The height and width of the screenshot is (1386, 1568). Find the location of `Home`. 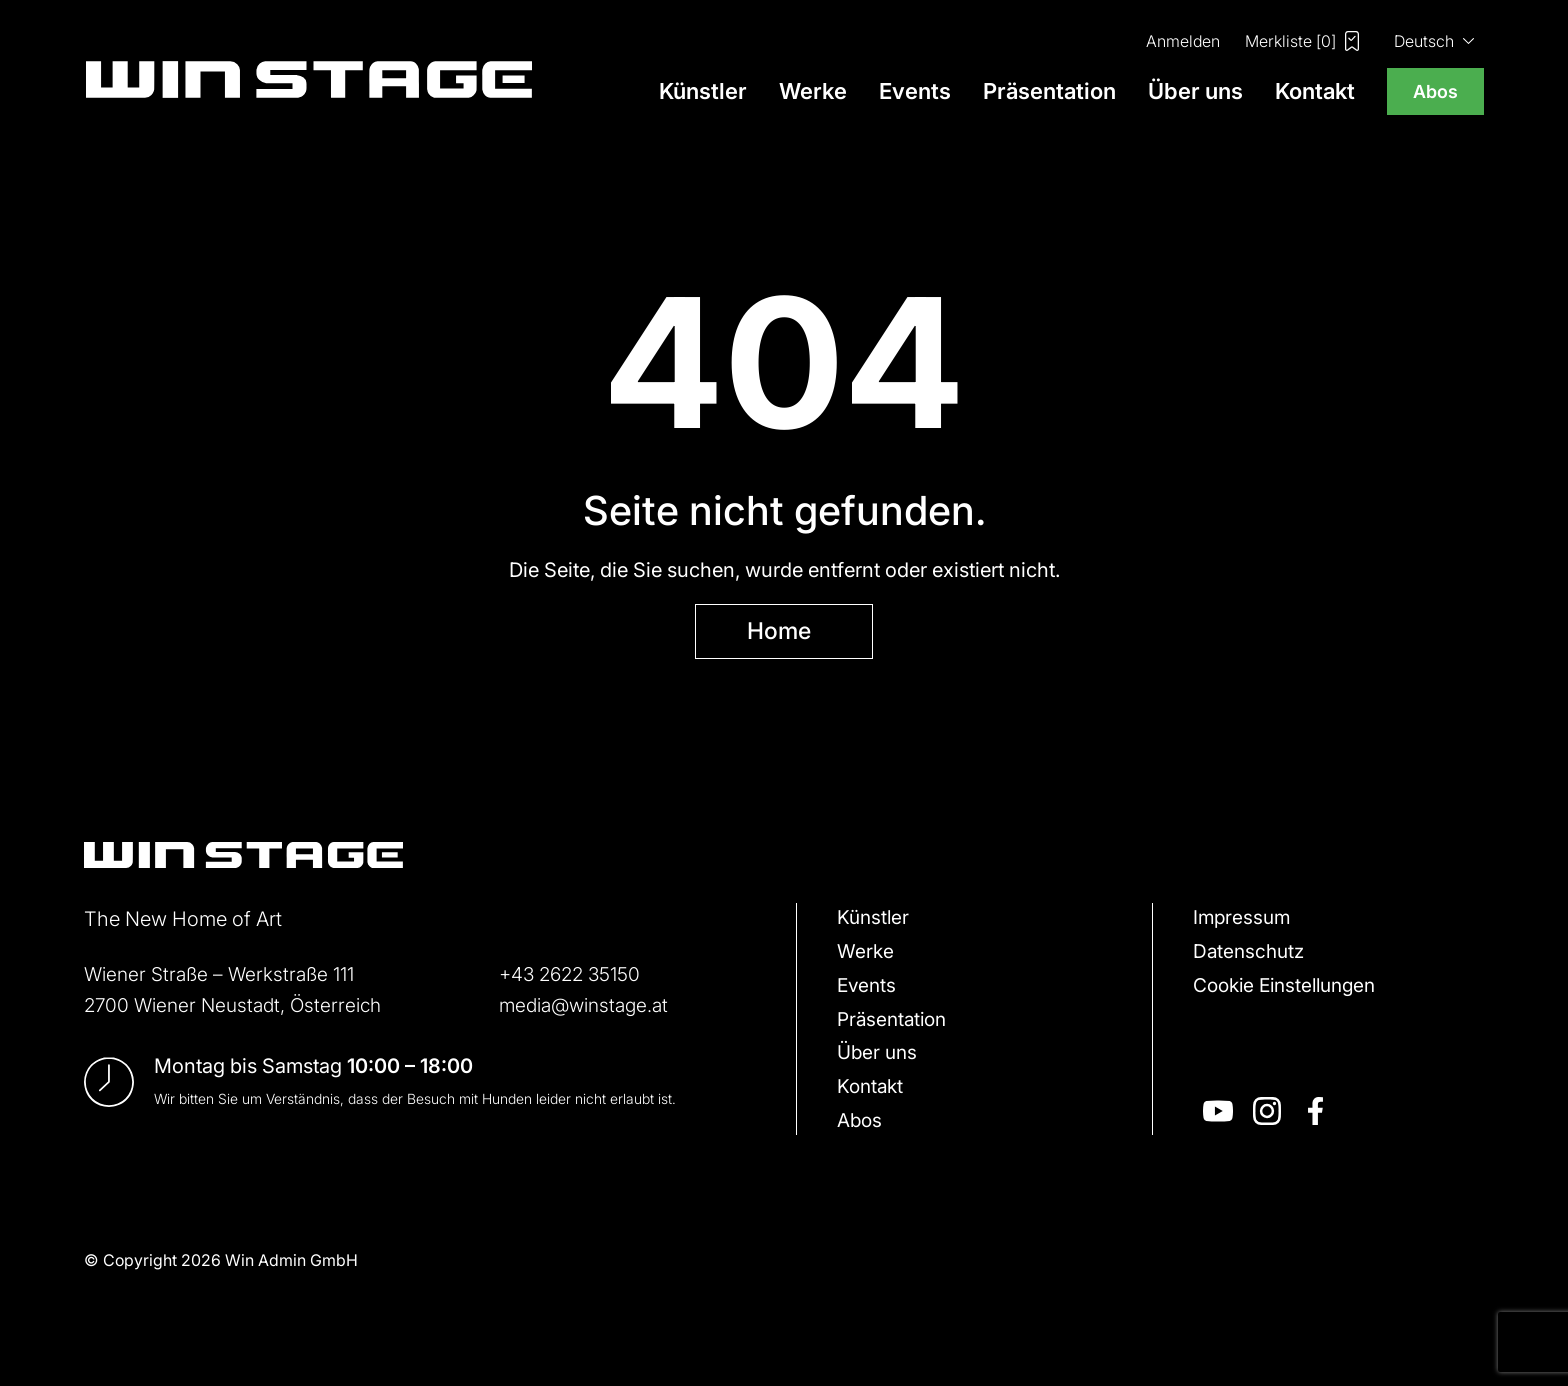

Home is located at coordinates (779, 631).